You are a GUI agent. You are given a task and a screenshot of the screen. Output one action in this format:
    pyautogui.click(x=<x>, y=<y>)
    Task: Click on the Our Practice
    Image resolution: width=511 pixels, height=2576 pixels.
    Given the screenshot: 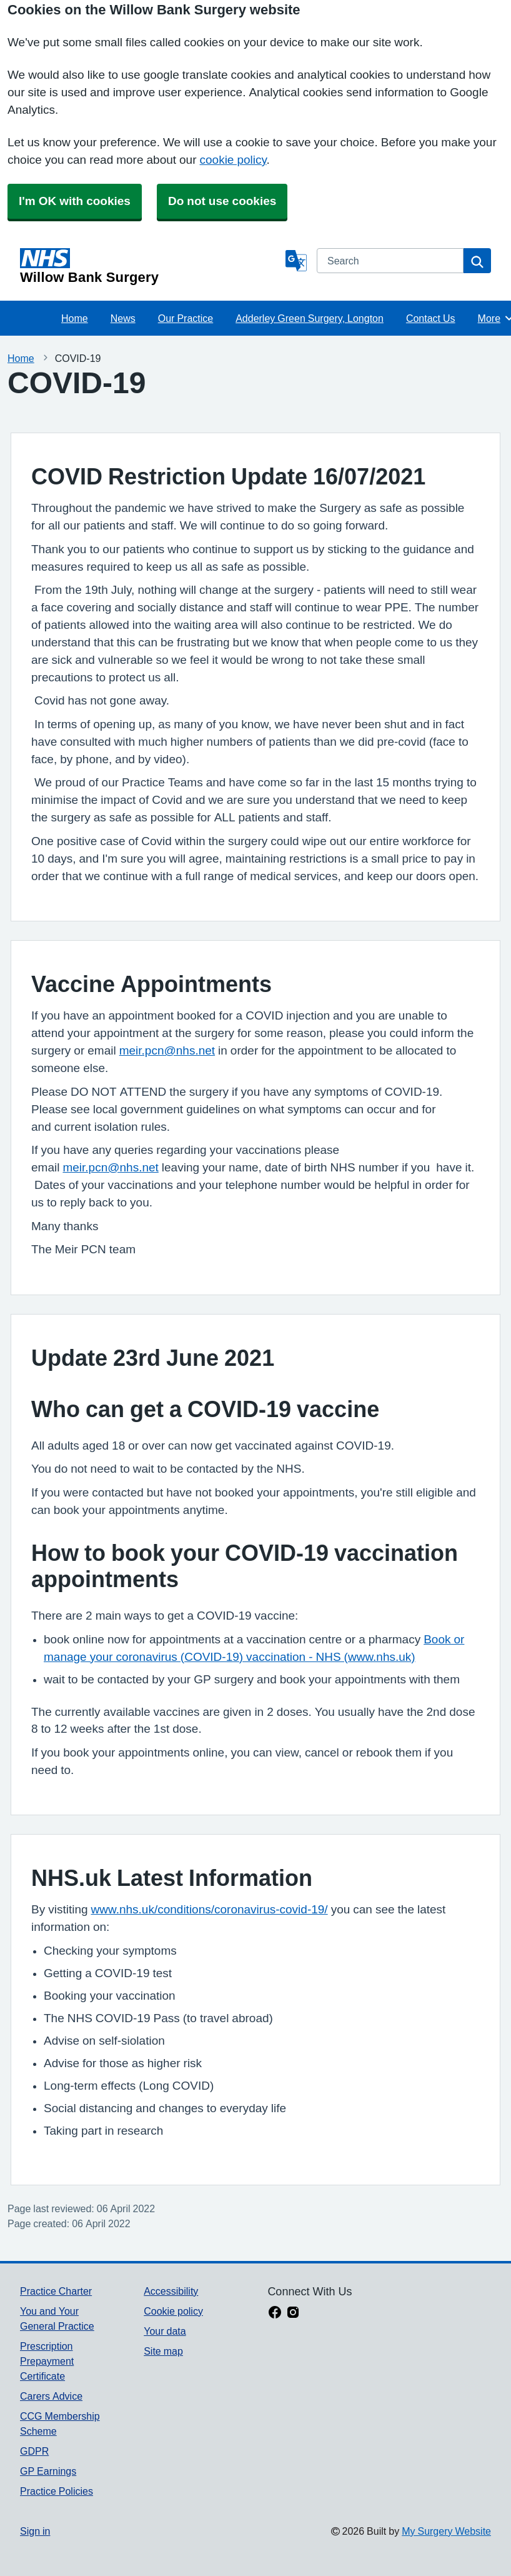 What is the action you would take?
    pyautogui.click(x=185, y=318)
    